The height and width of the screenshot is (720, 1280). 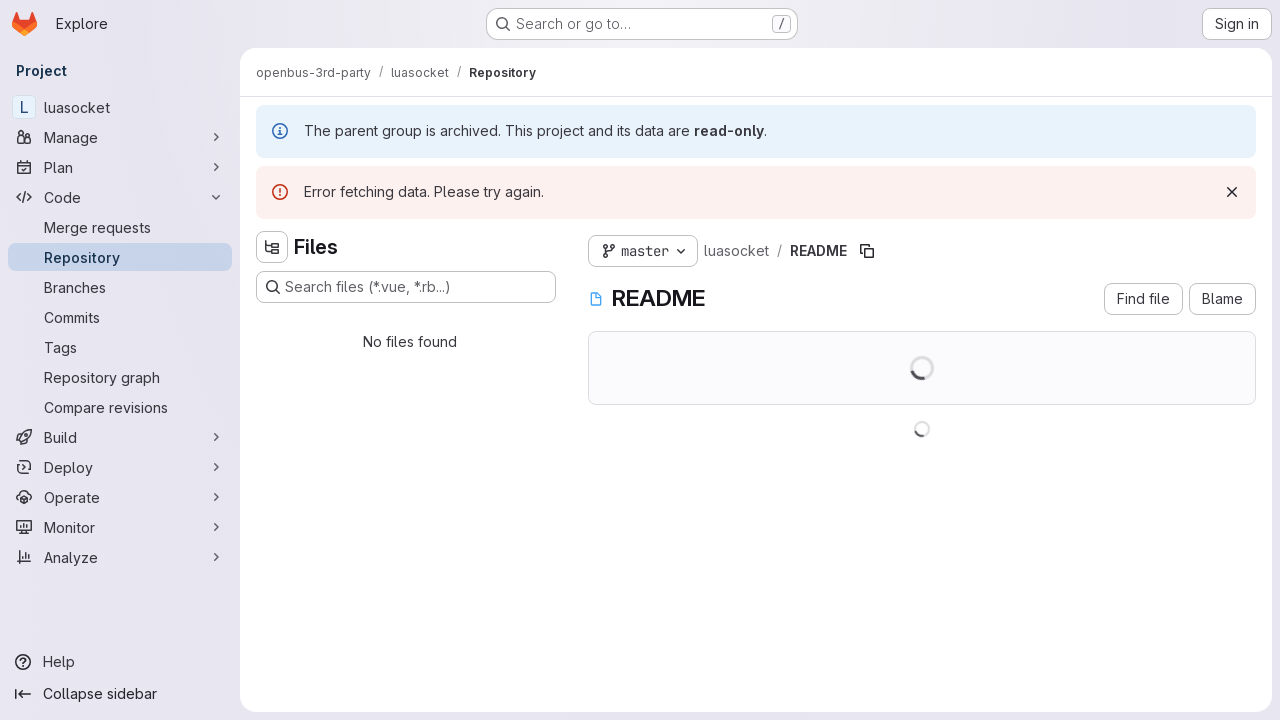 I want to click on [Code], so click(x=120, y=197).